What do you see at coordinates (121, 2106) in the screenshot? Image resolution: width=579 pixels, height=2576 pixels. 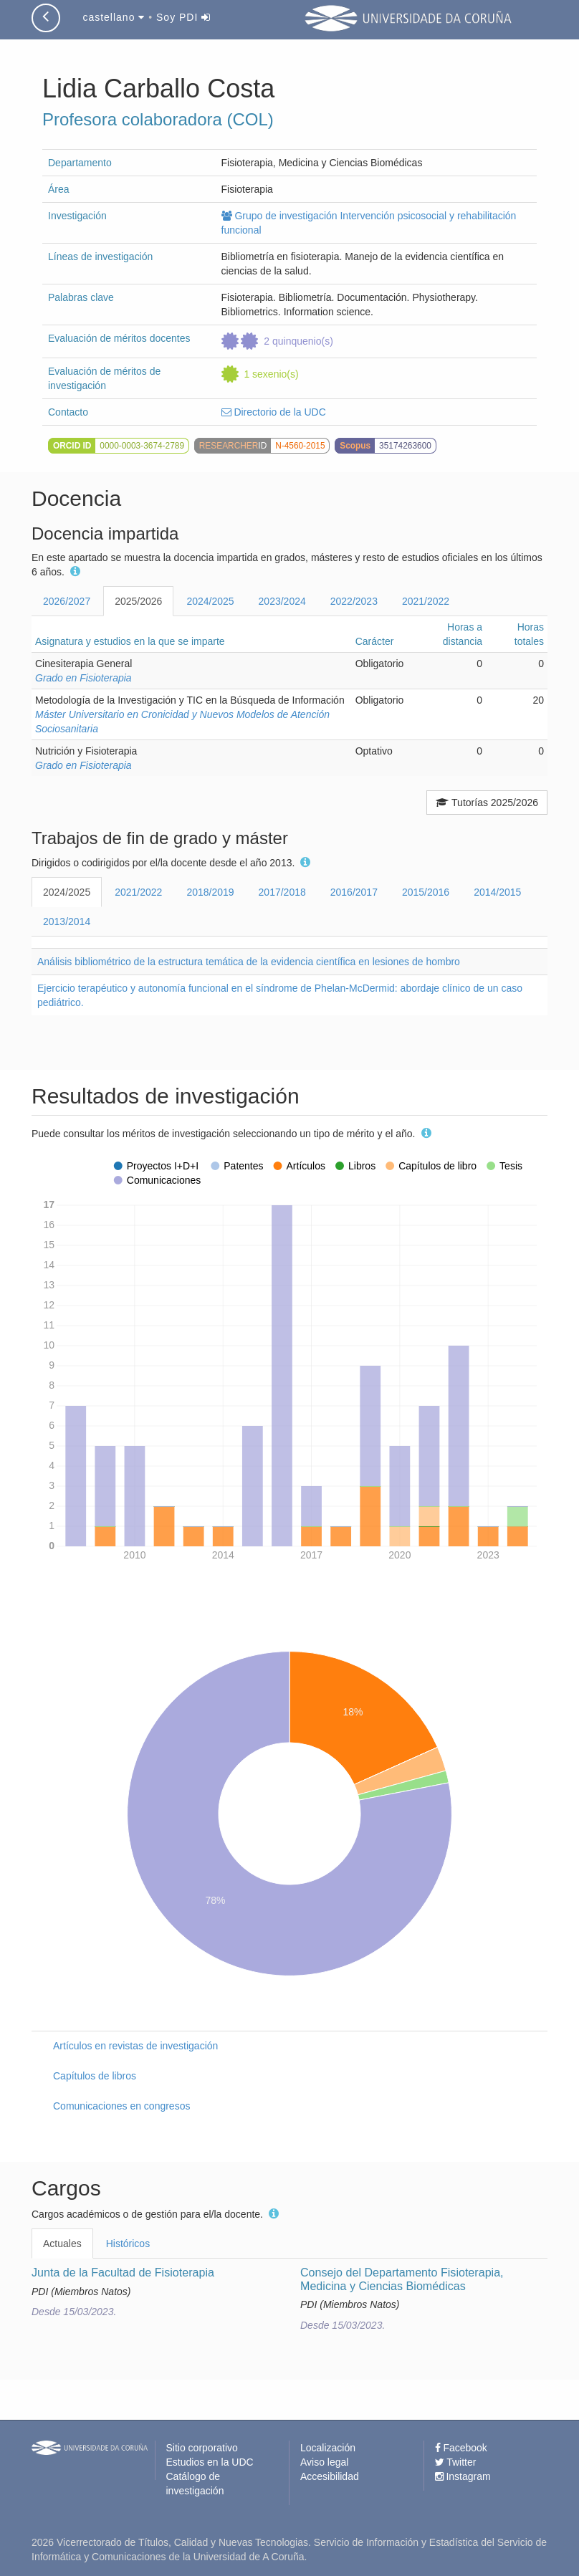 I see `Comunicaciones en congresos` at bounding box center [121, 2106].